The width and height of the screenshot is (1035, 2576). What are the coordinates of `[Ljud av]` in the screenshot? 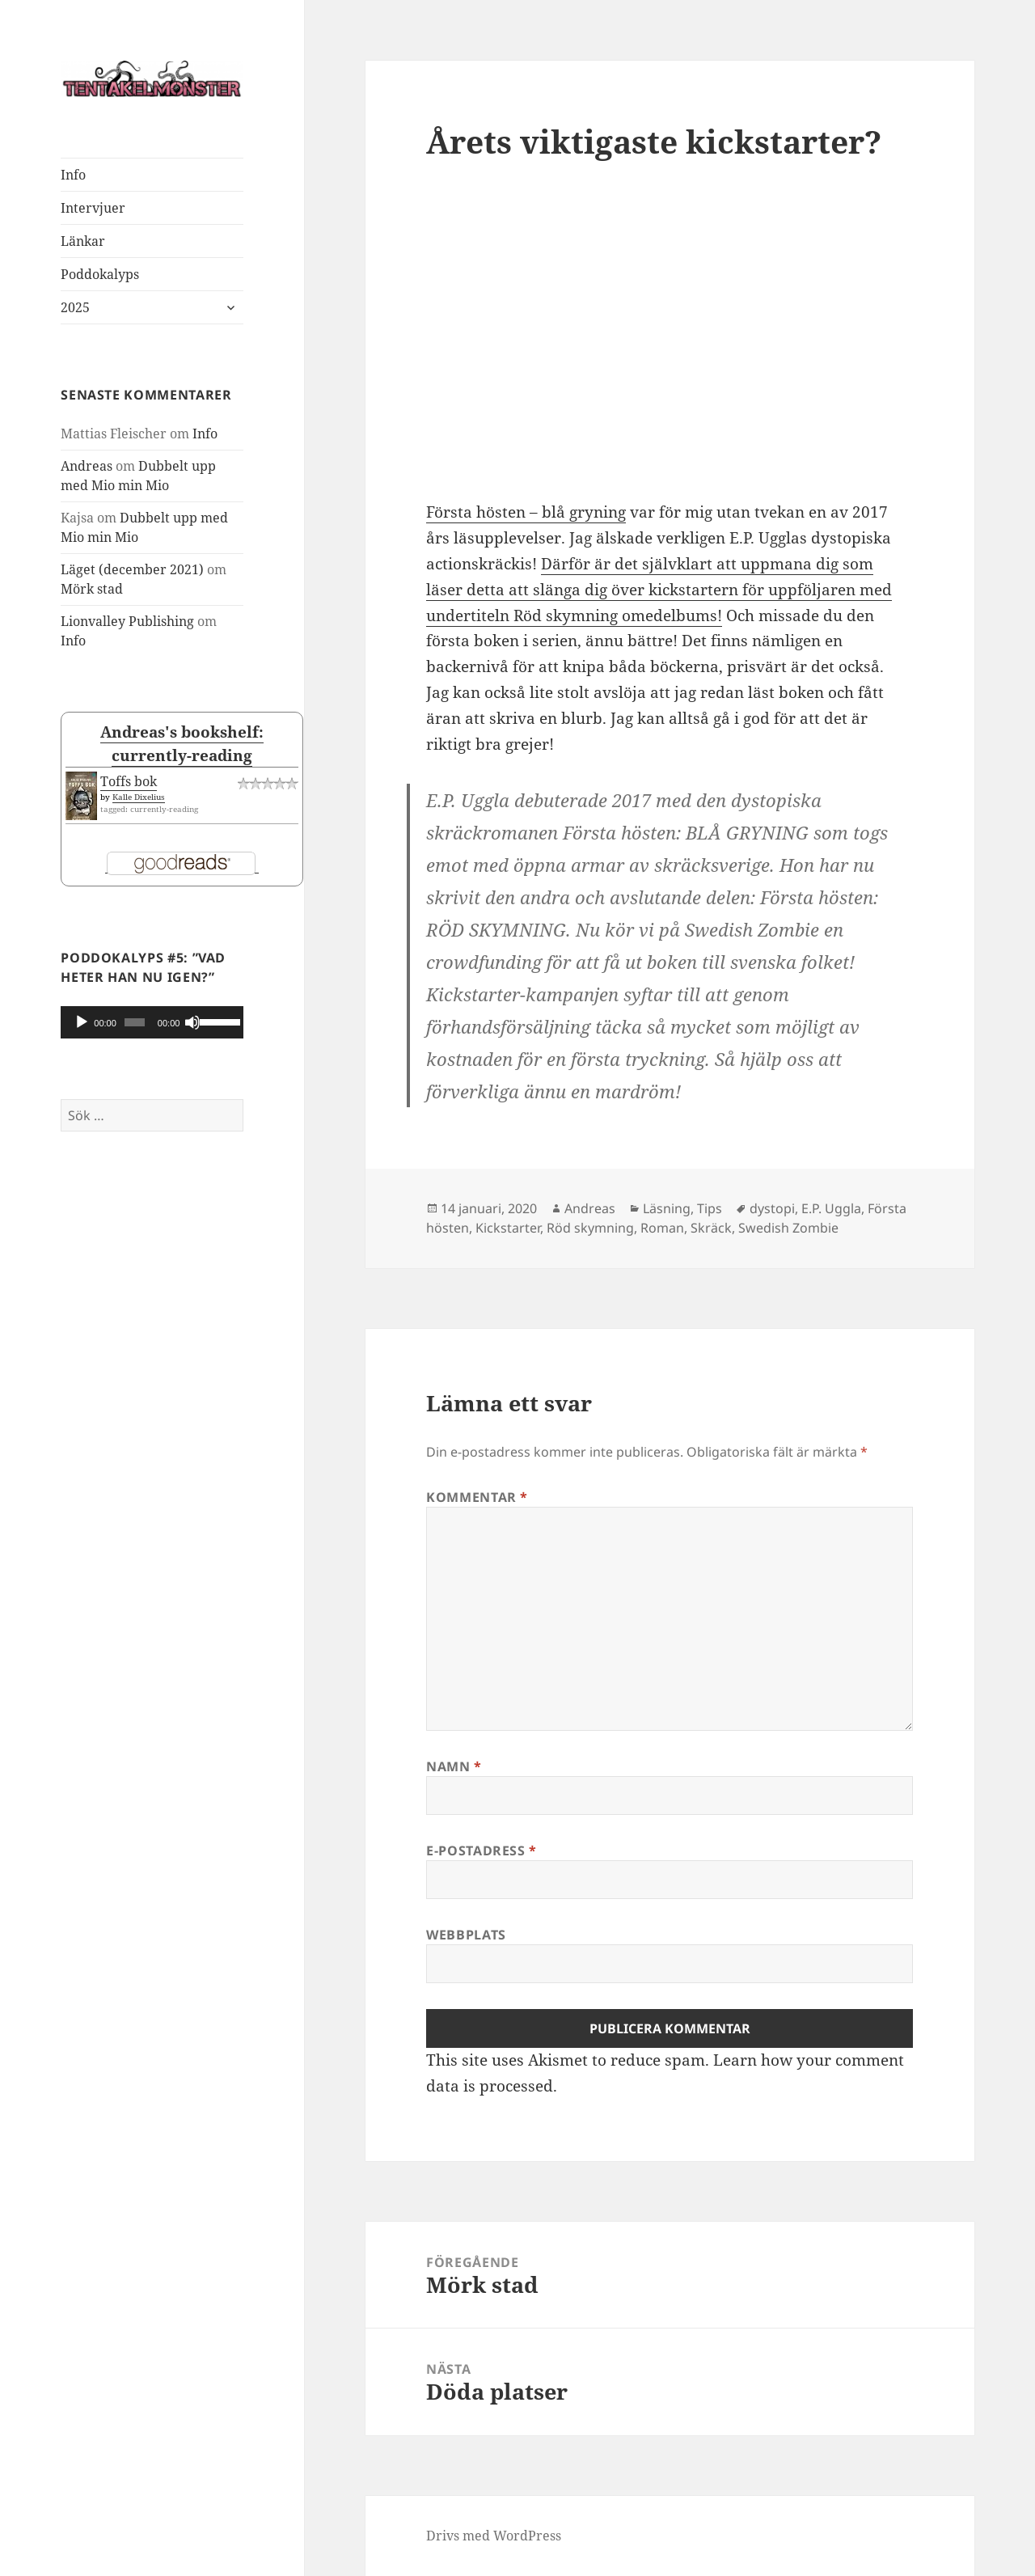 It's located at (192, 1022).